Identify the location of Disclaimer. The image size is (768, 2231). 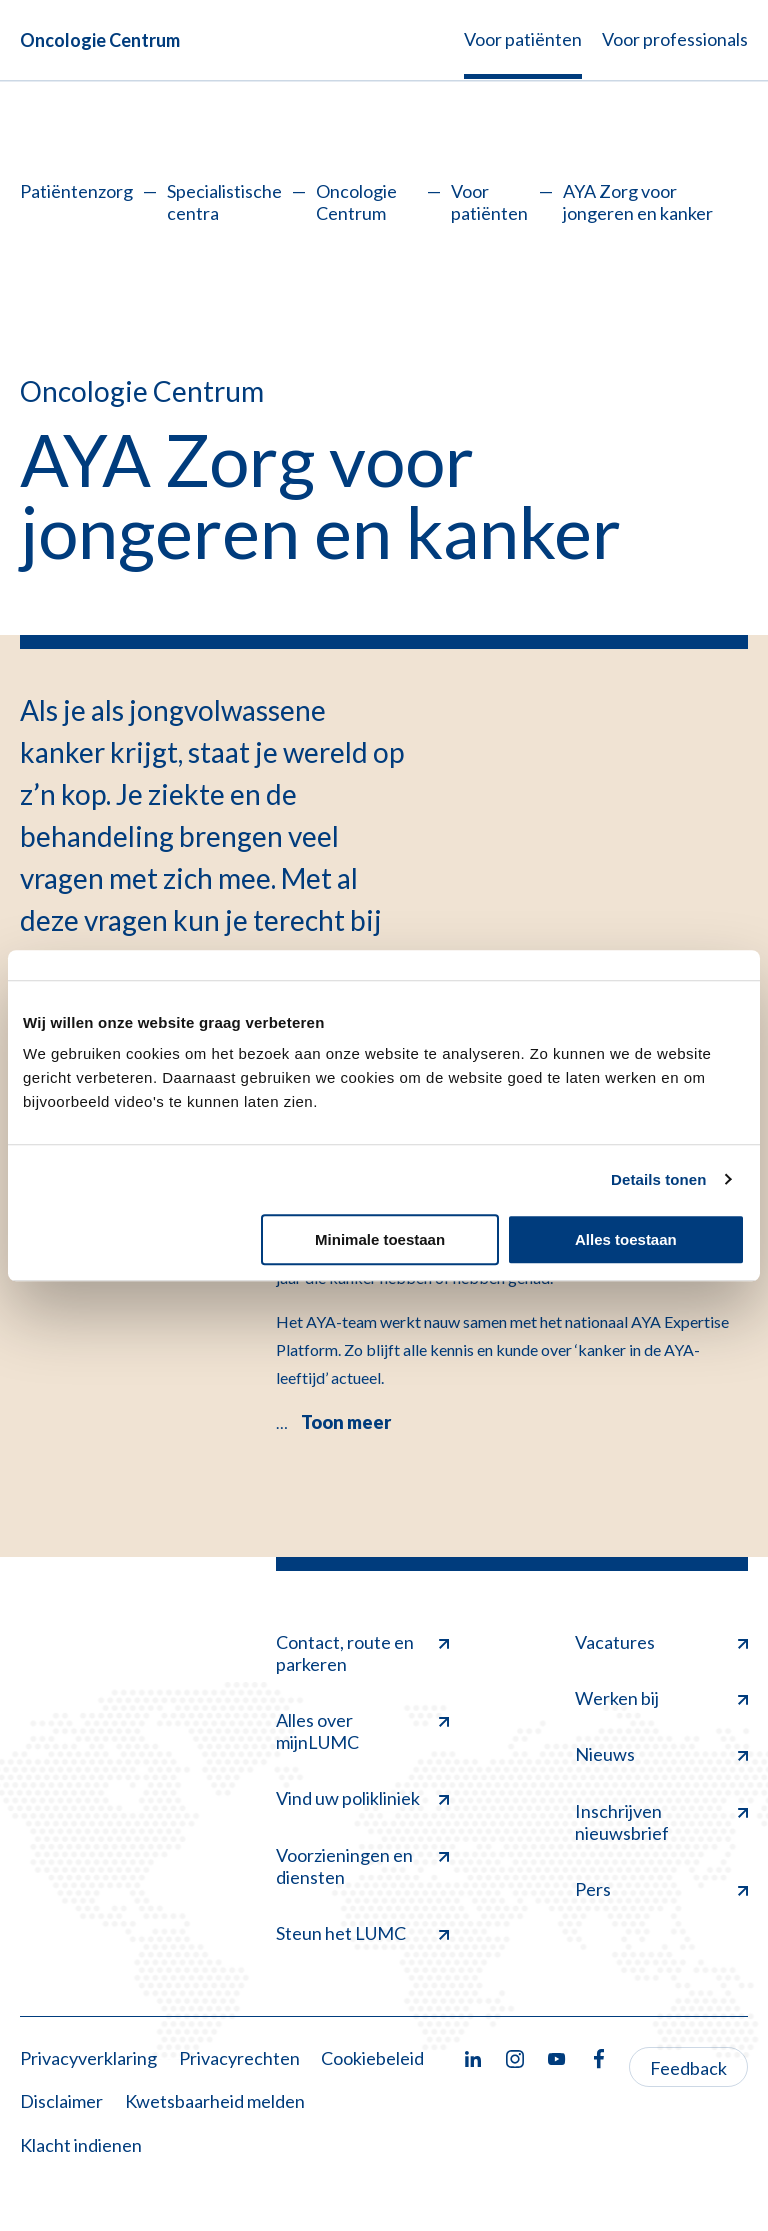
(61, 2101).